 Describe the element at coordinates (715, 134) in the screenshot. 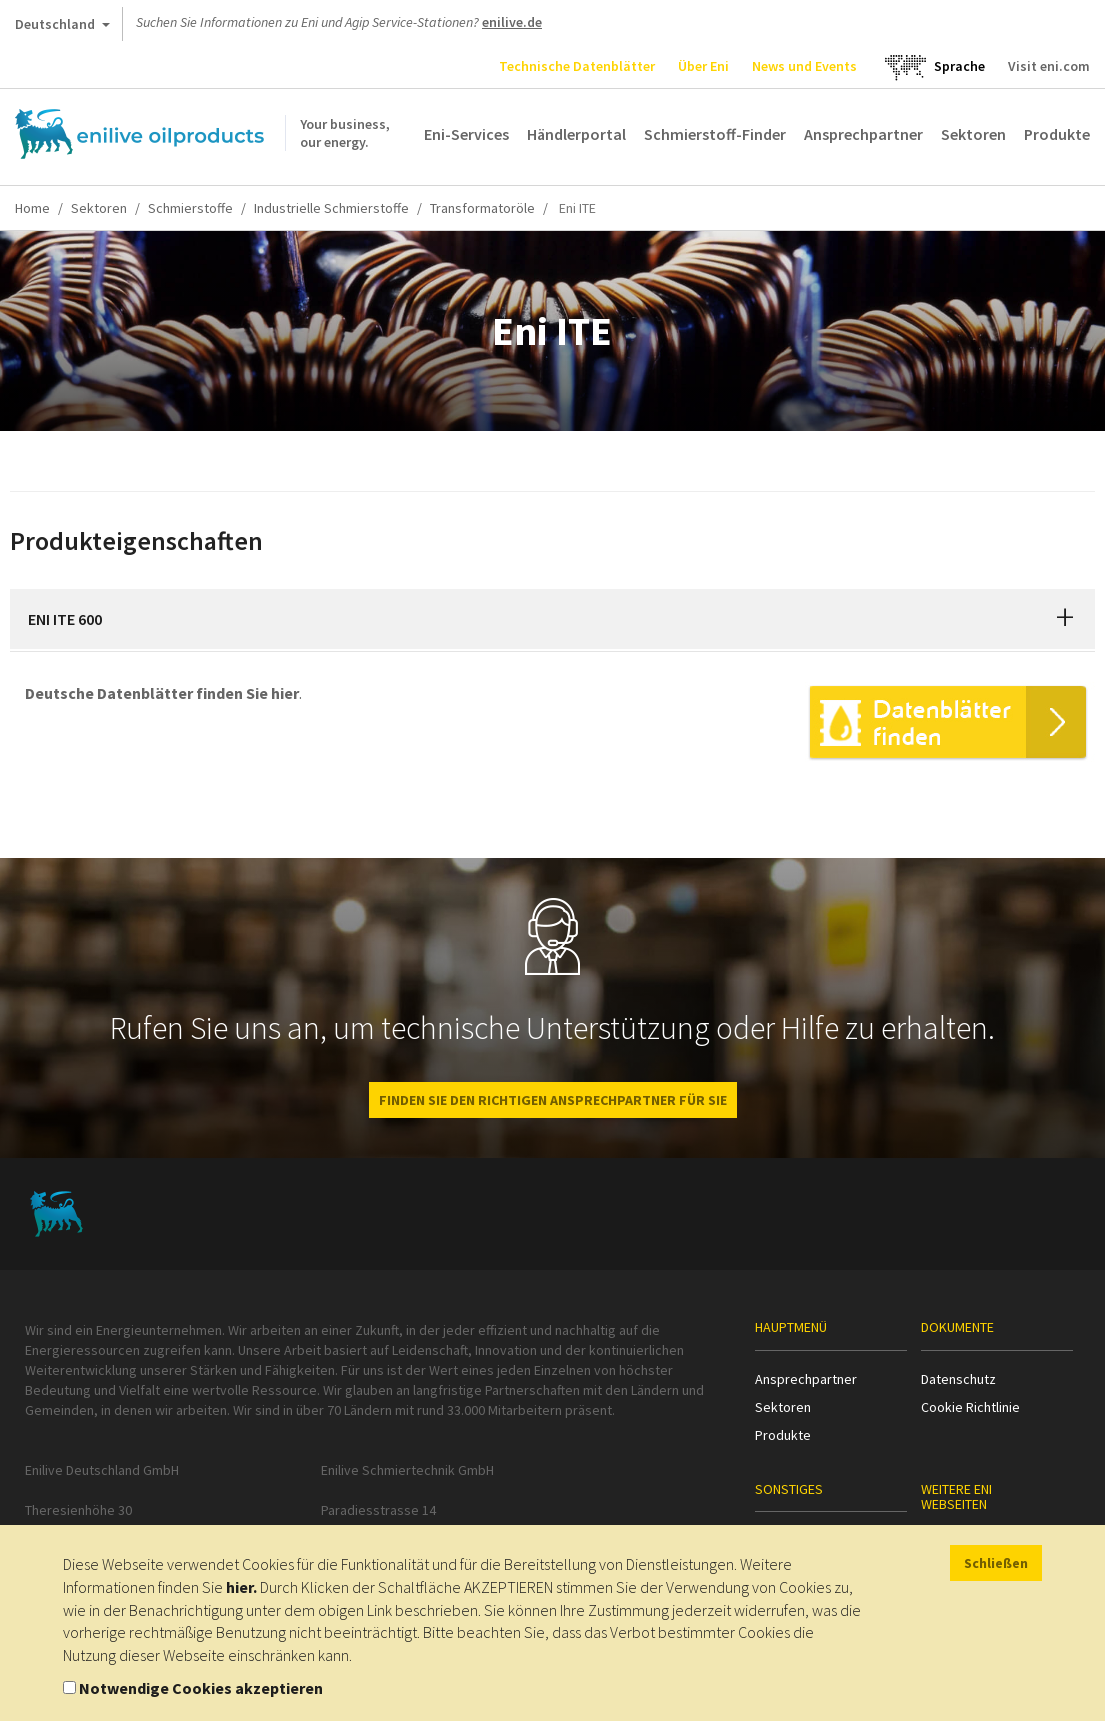

I see `Schmierstoff-Finder` at that location.